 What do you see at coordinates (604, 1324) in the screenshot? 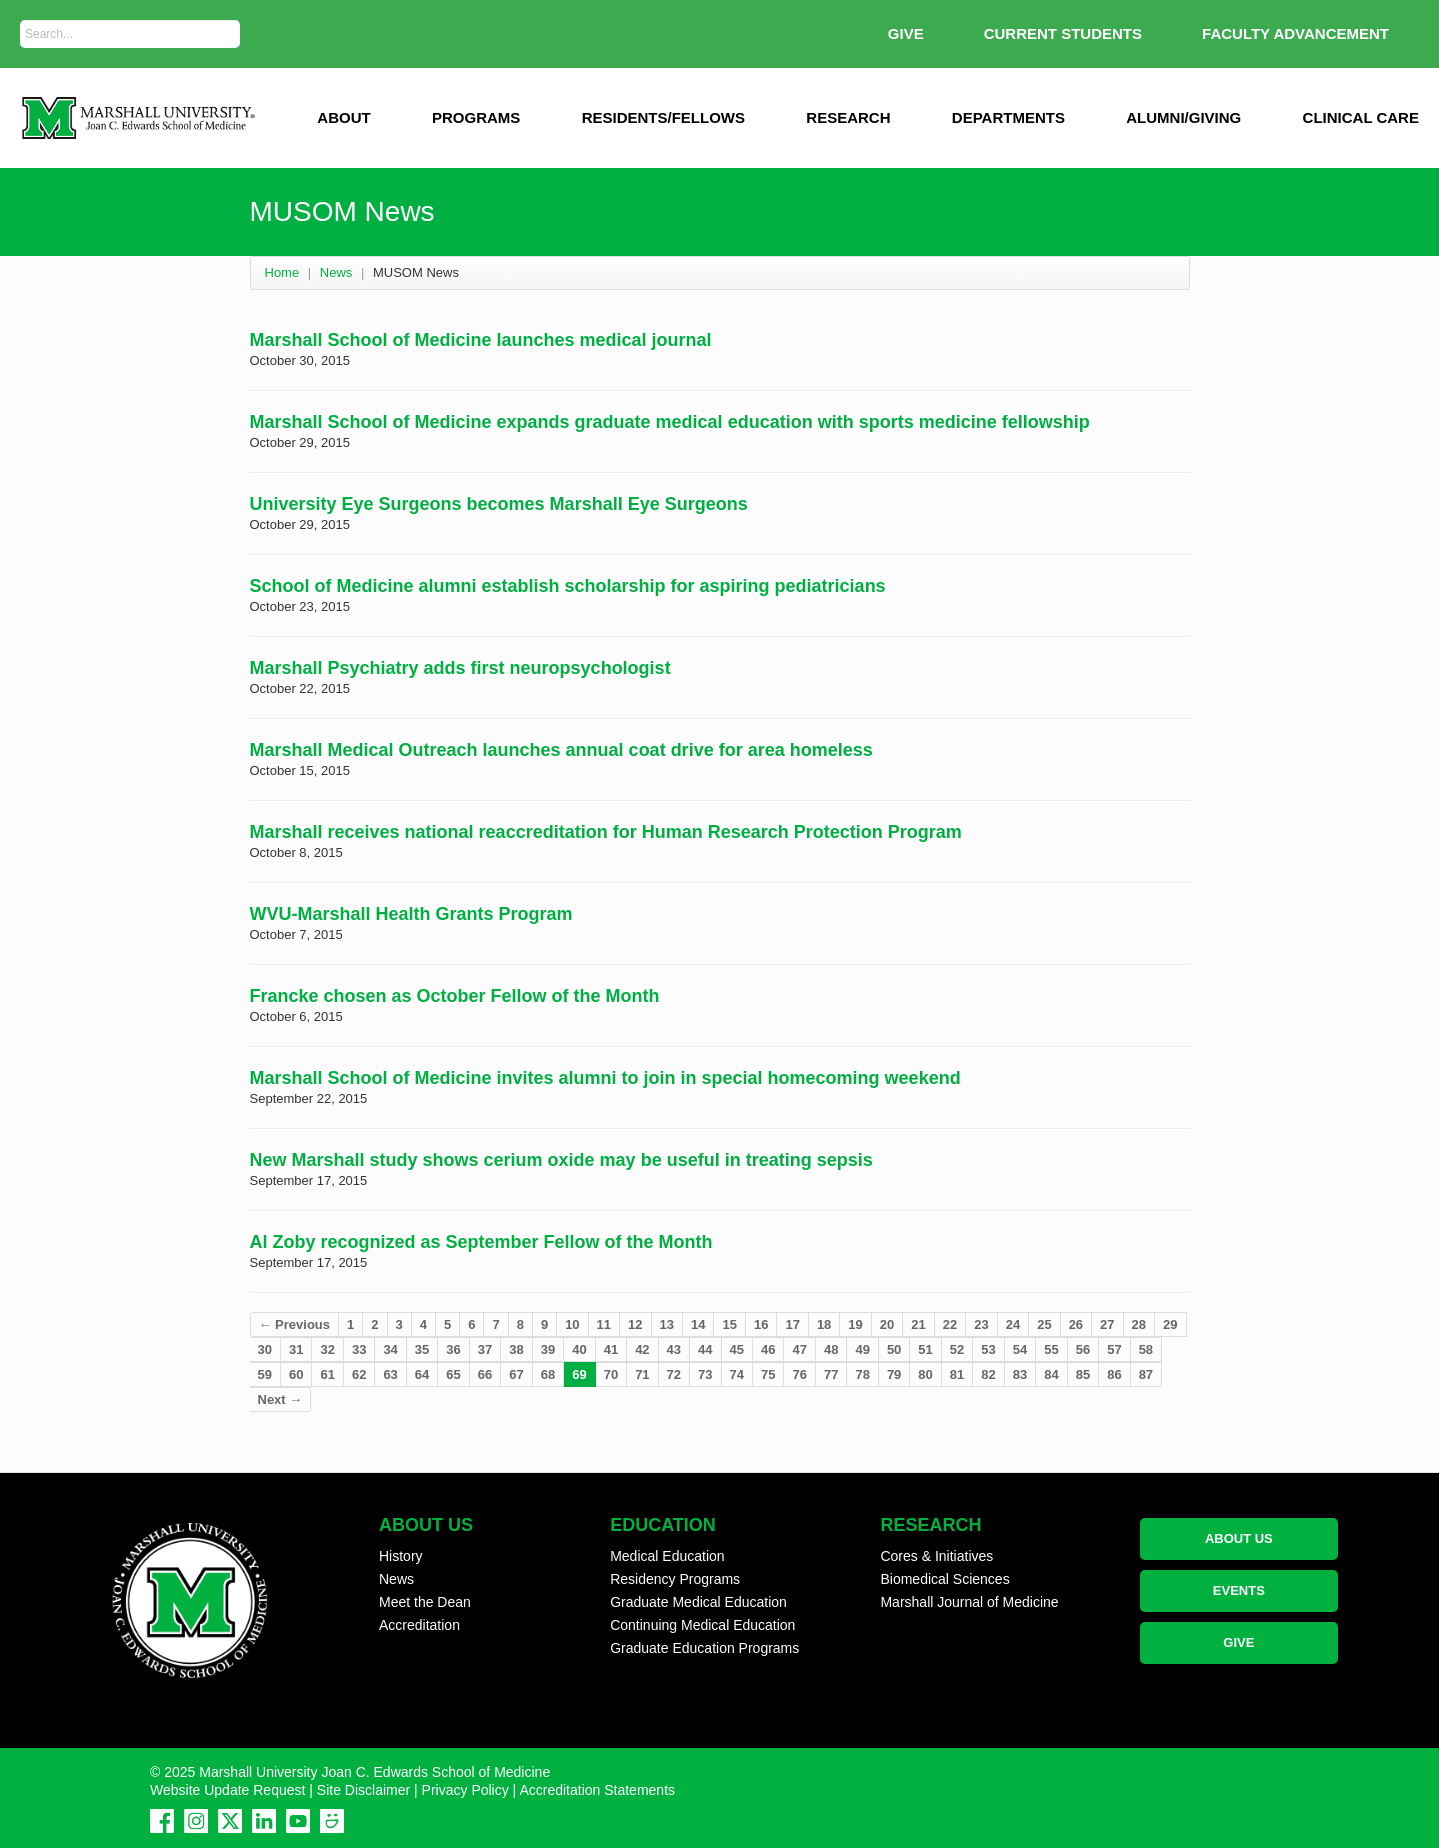
I see `11` at bounding box center [604, 1324].